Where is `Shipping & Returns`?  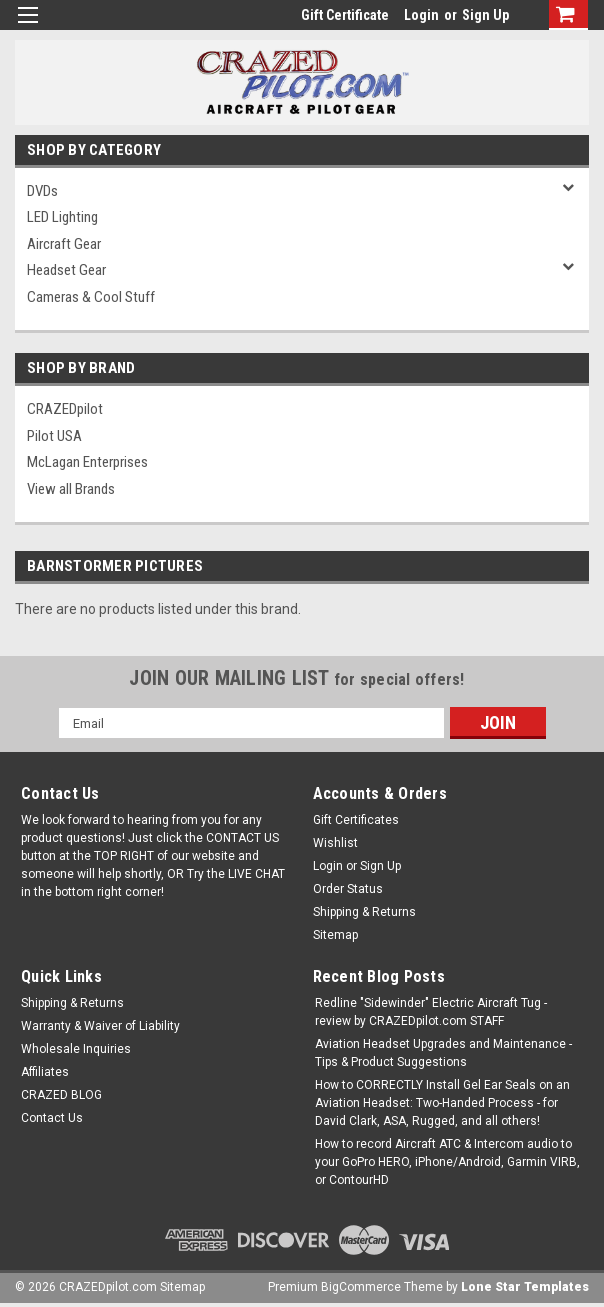
Shipping & Returns is located at coordinates (364, 912).